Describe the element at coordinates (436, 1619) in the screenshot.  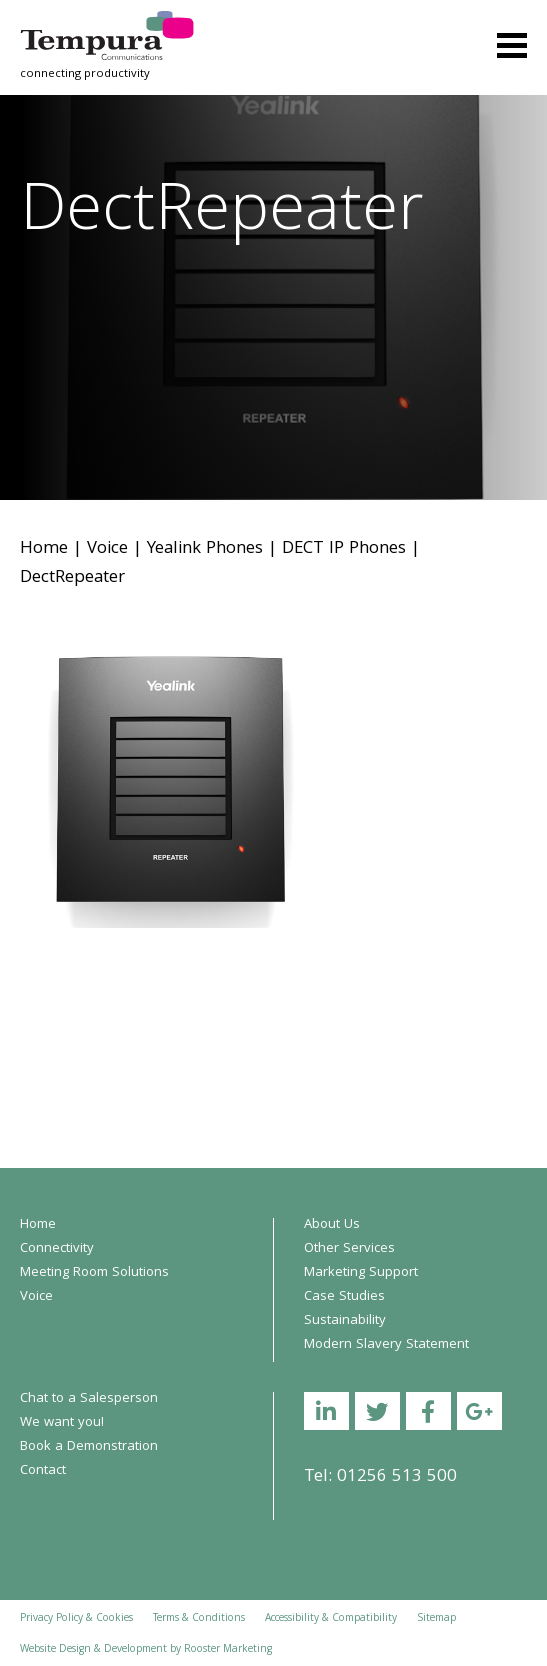
I see `Sitemap` at that location.